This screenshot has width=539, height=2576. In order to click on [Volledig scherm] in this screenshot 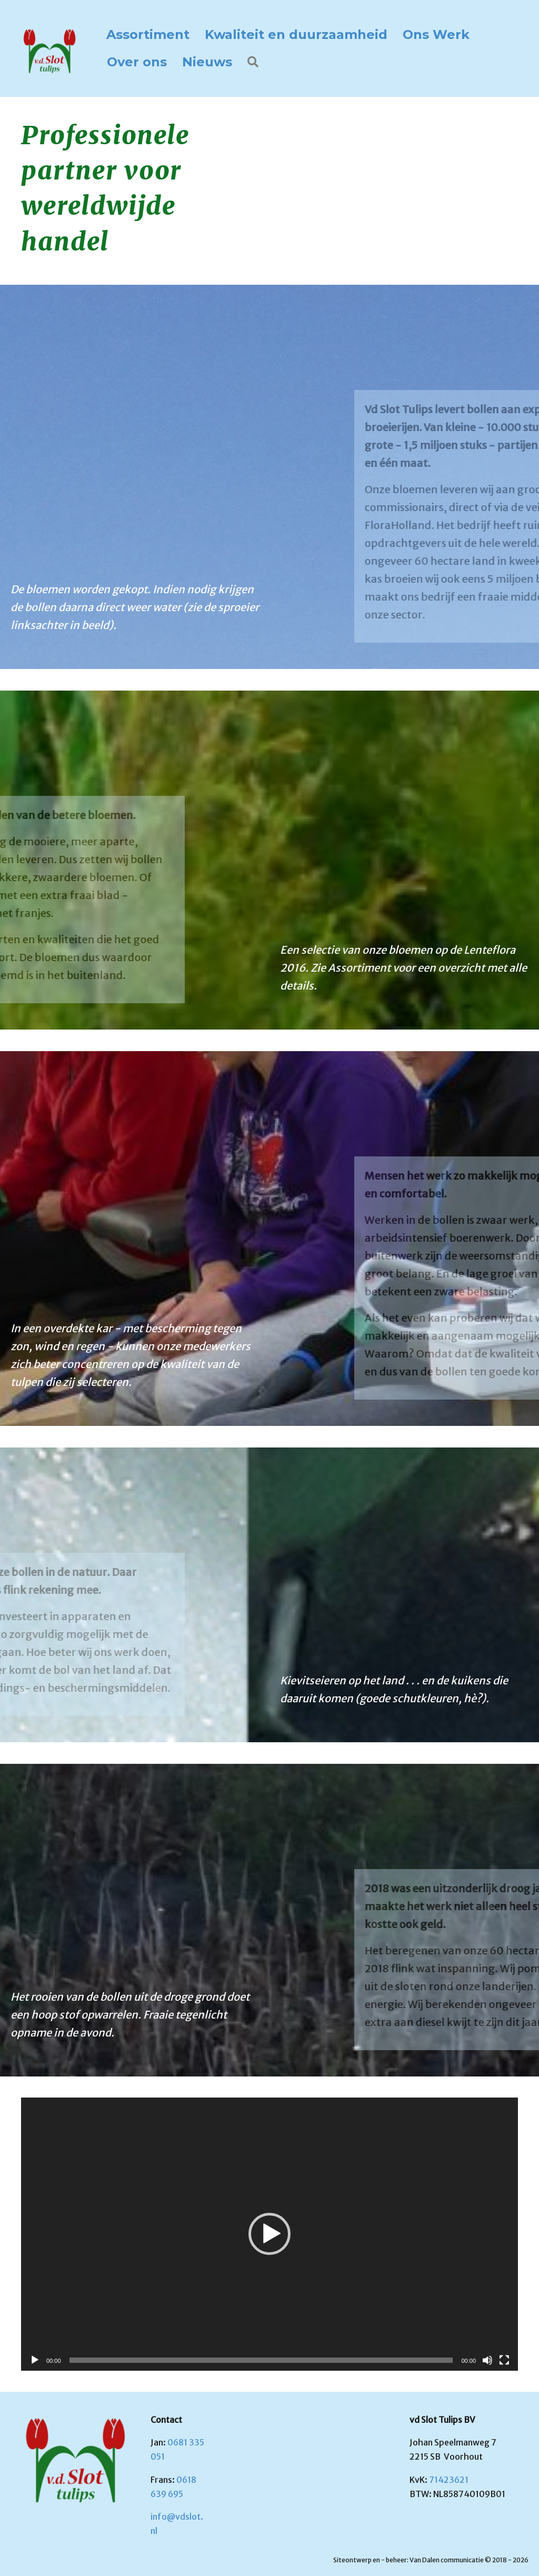, I will do `click(504, 2360)`.